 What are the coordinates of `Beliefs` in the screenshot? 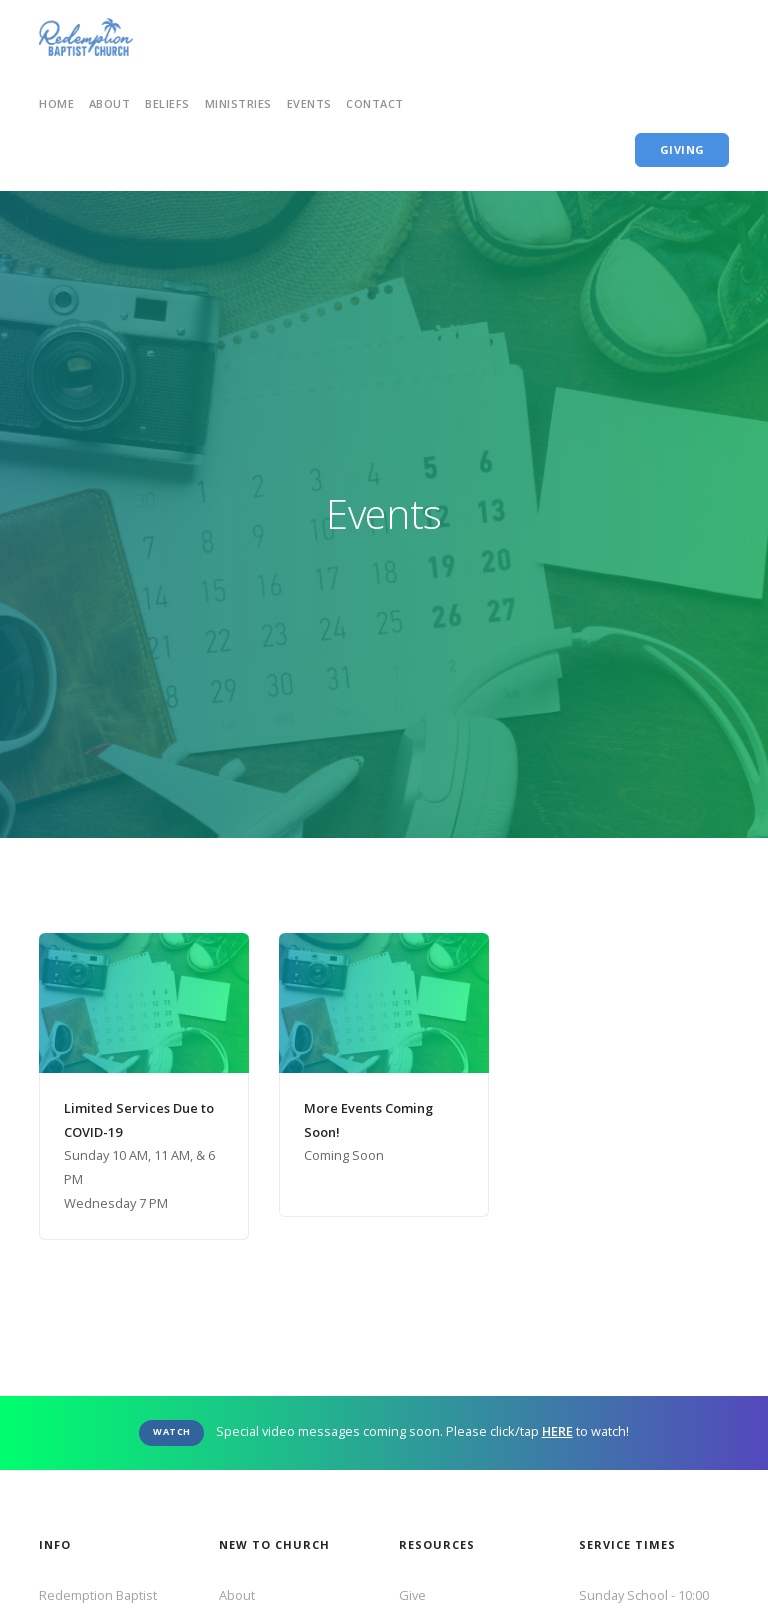 It's located at (167, 103).